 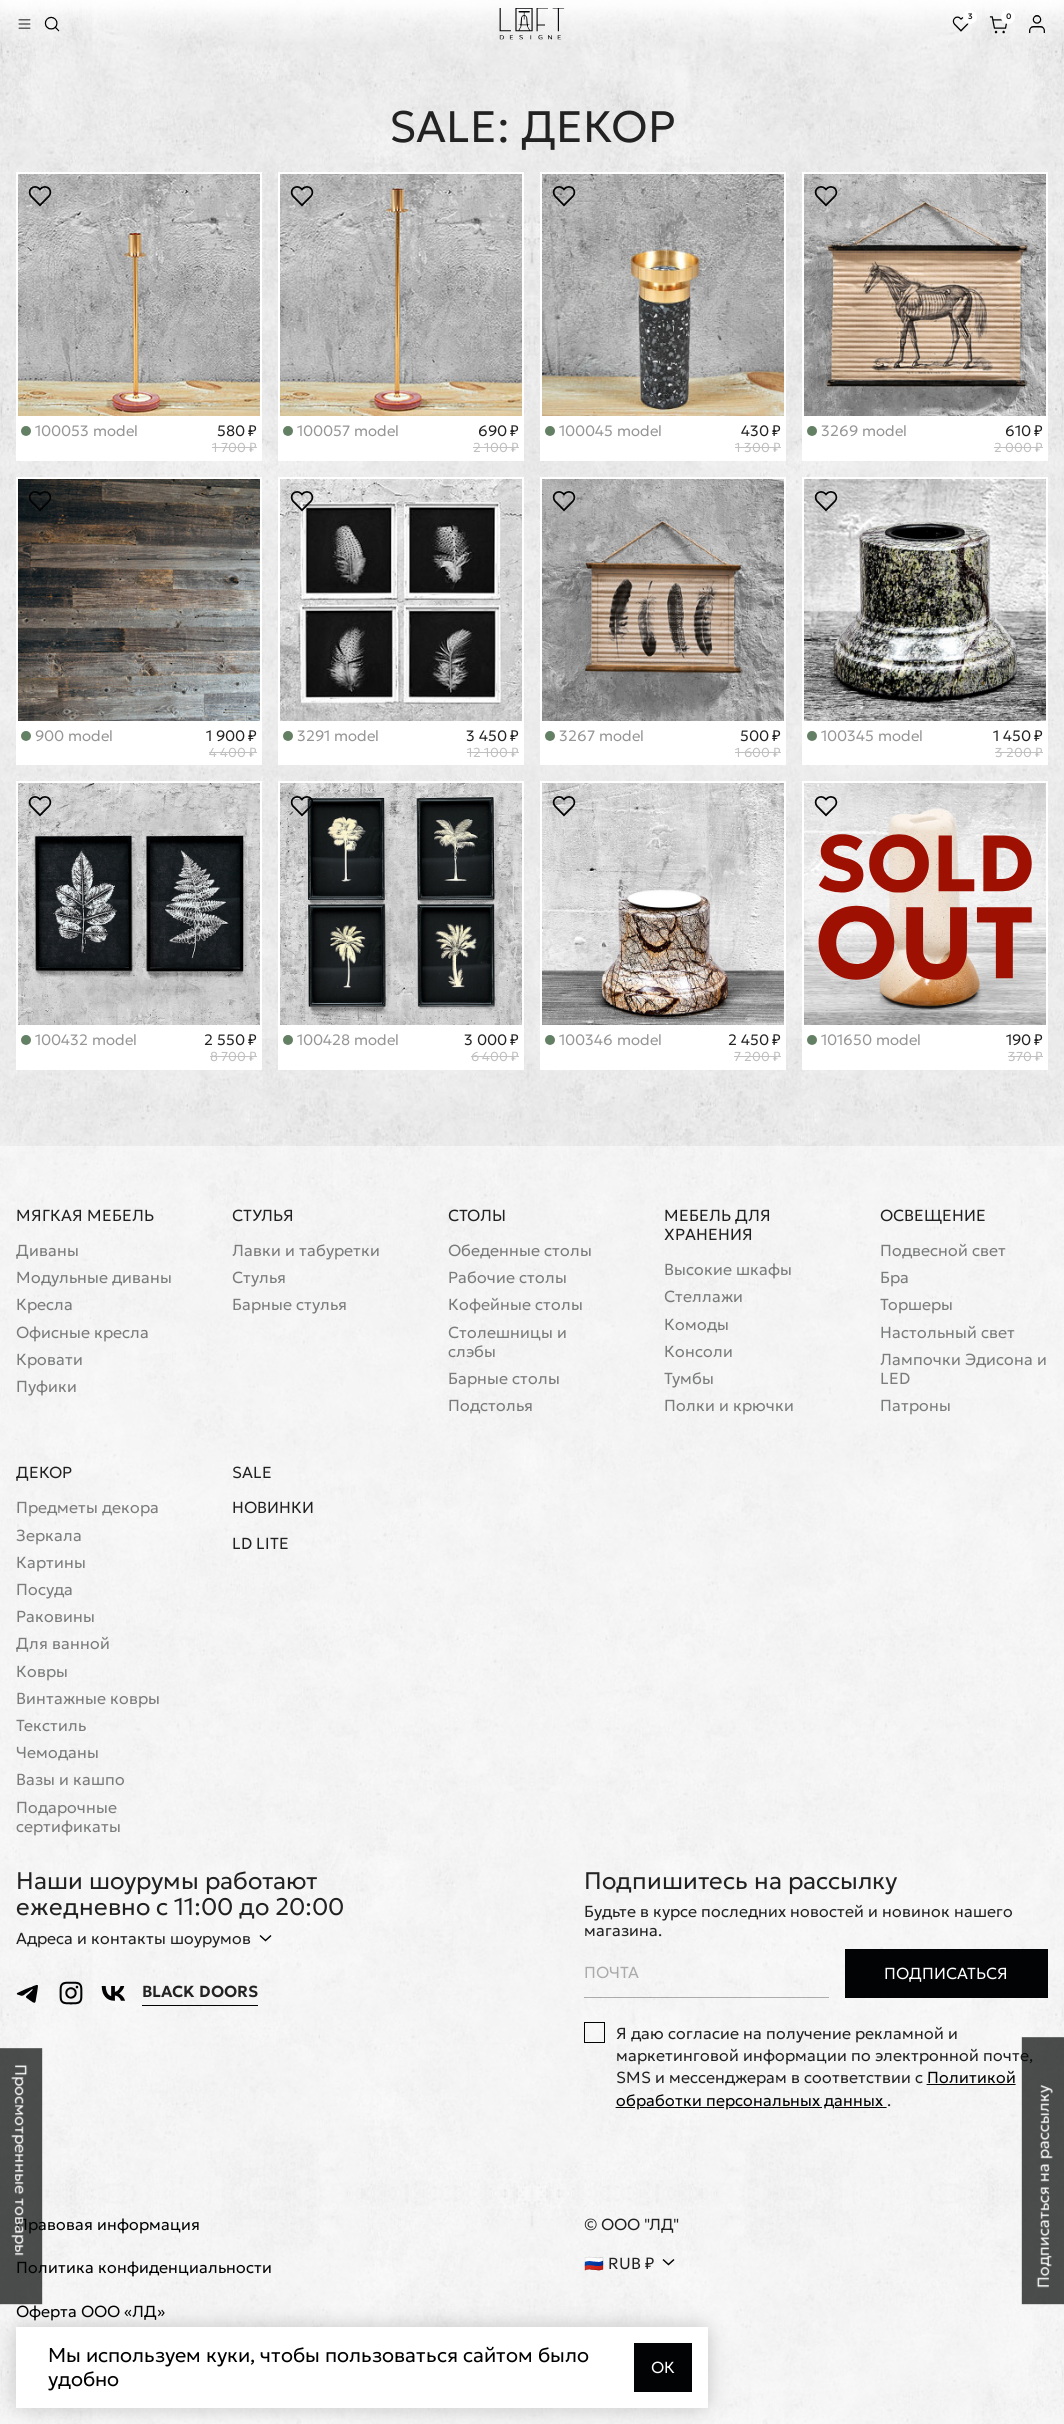 What do you see at coordinates (947, 1332) in the screenshot?
I see `Настольный свет` at bounding box center [947, 1332].